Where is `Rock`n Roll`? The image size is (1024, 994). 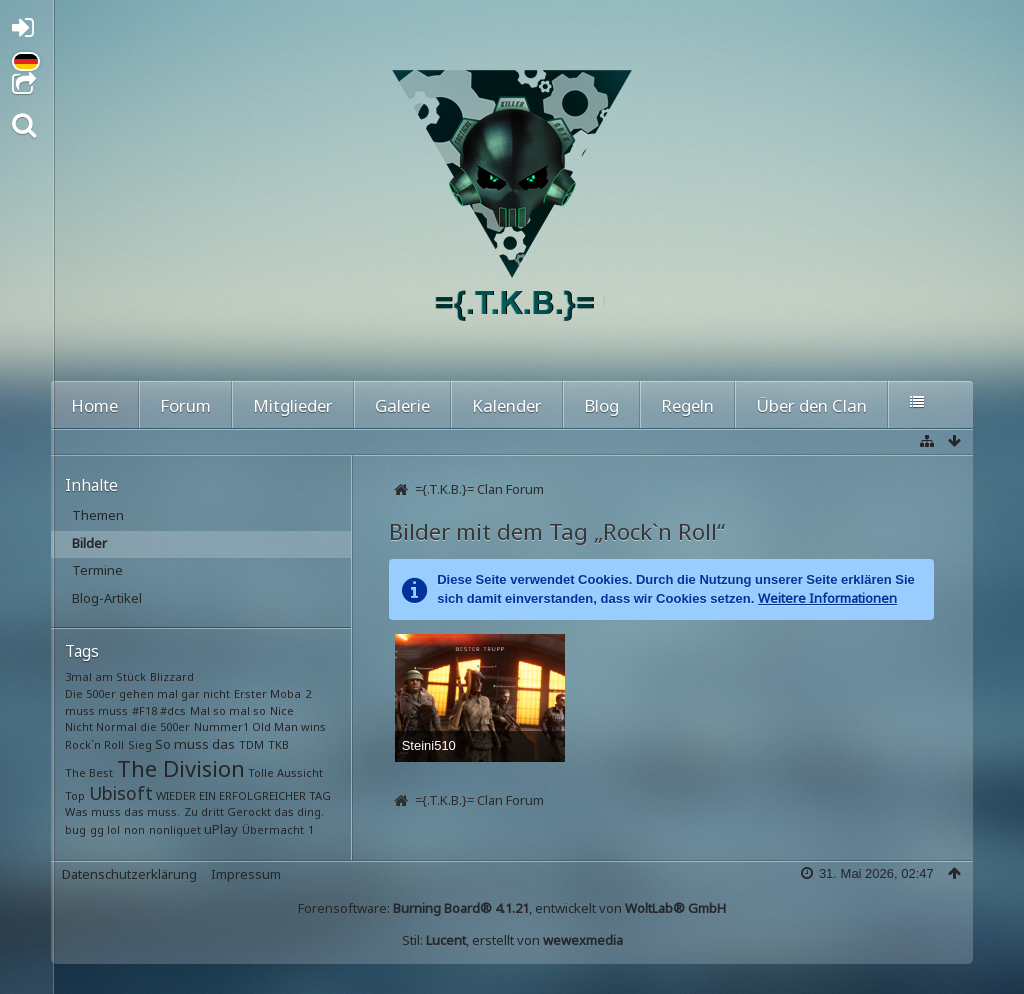
Rock`n Roll is located at coordinates (94, 744).